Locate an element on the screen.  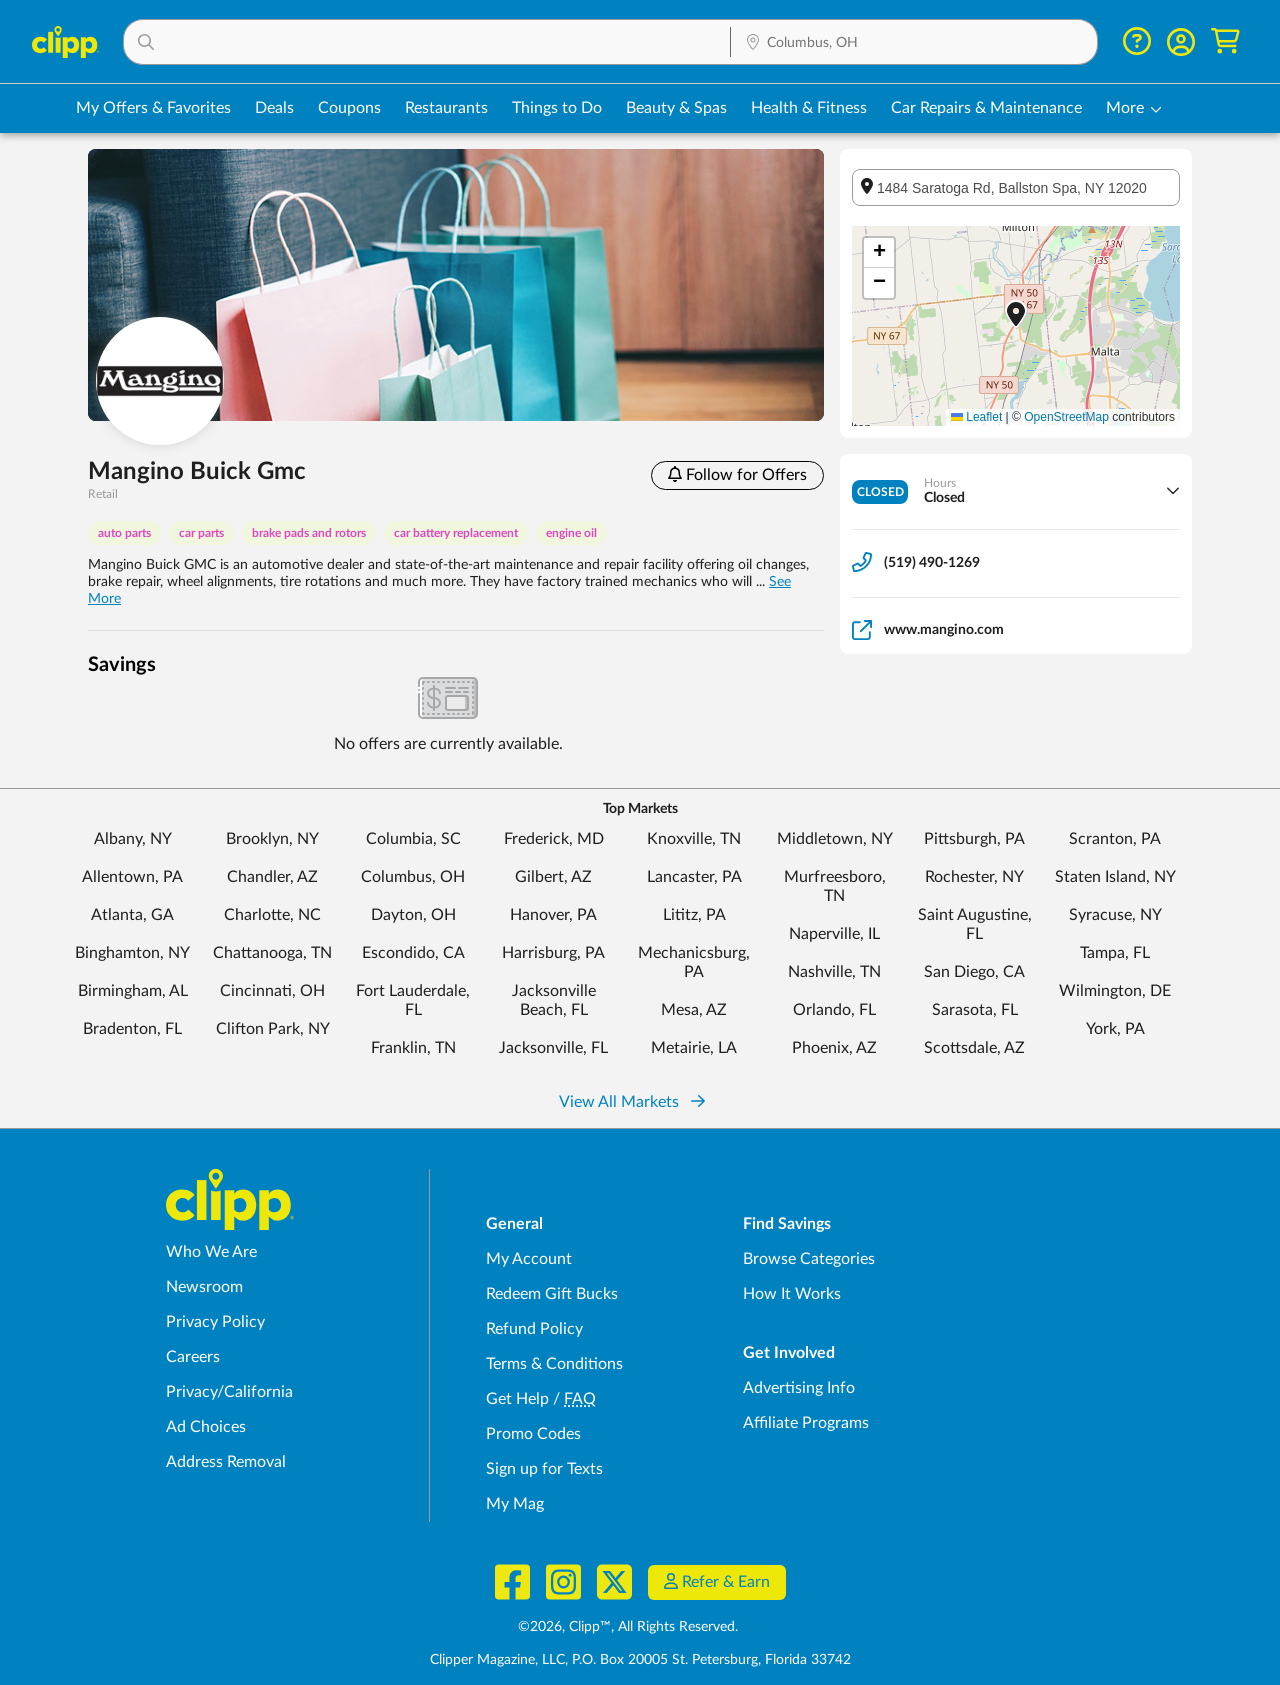
Ad Choices is located at coordinates (206, 1427).